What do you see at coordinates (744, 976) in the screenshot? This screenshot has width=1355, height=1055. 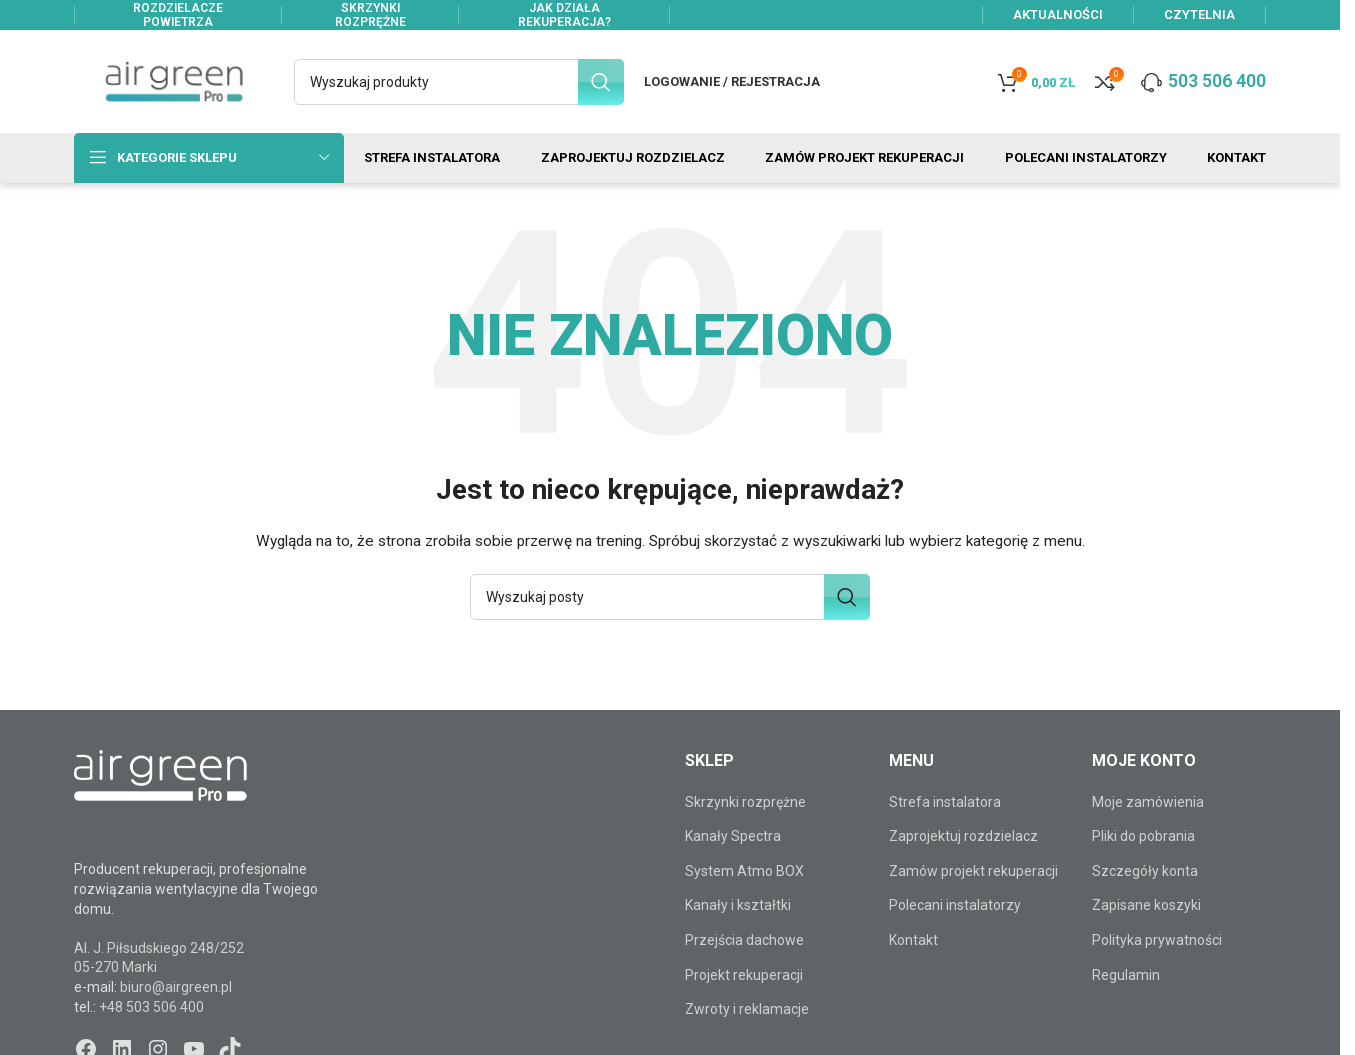 I see `Projekt rekuperacji` at bounding box center [744, 976].